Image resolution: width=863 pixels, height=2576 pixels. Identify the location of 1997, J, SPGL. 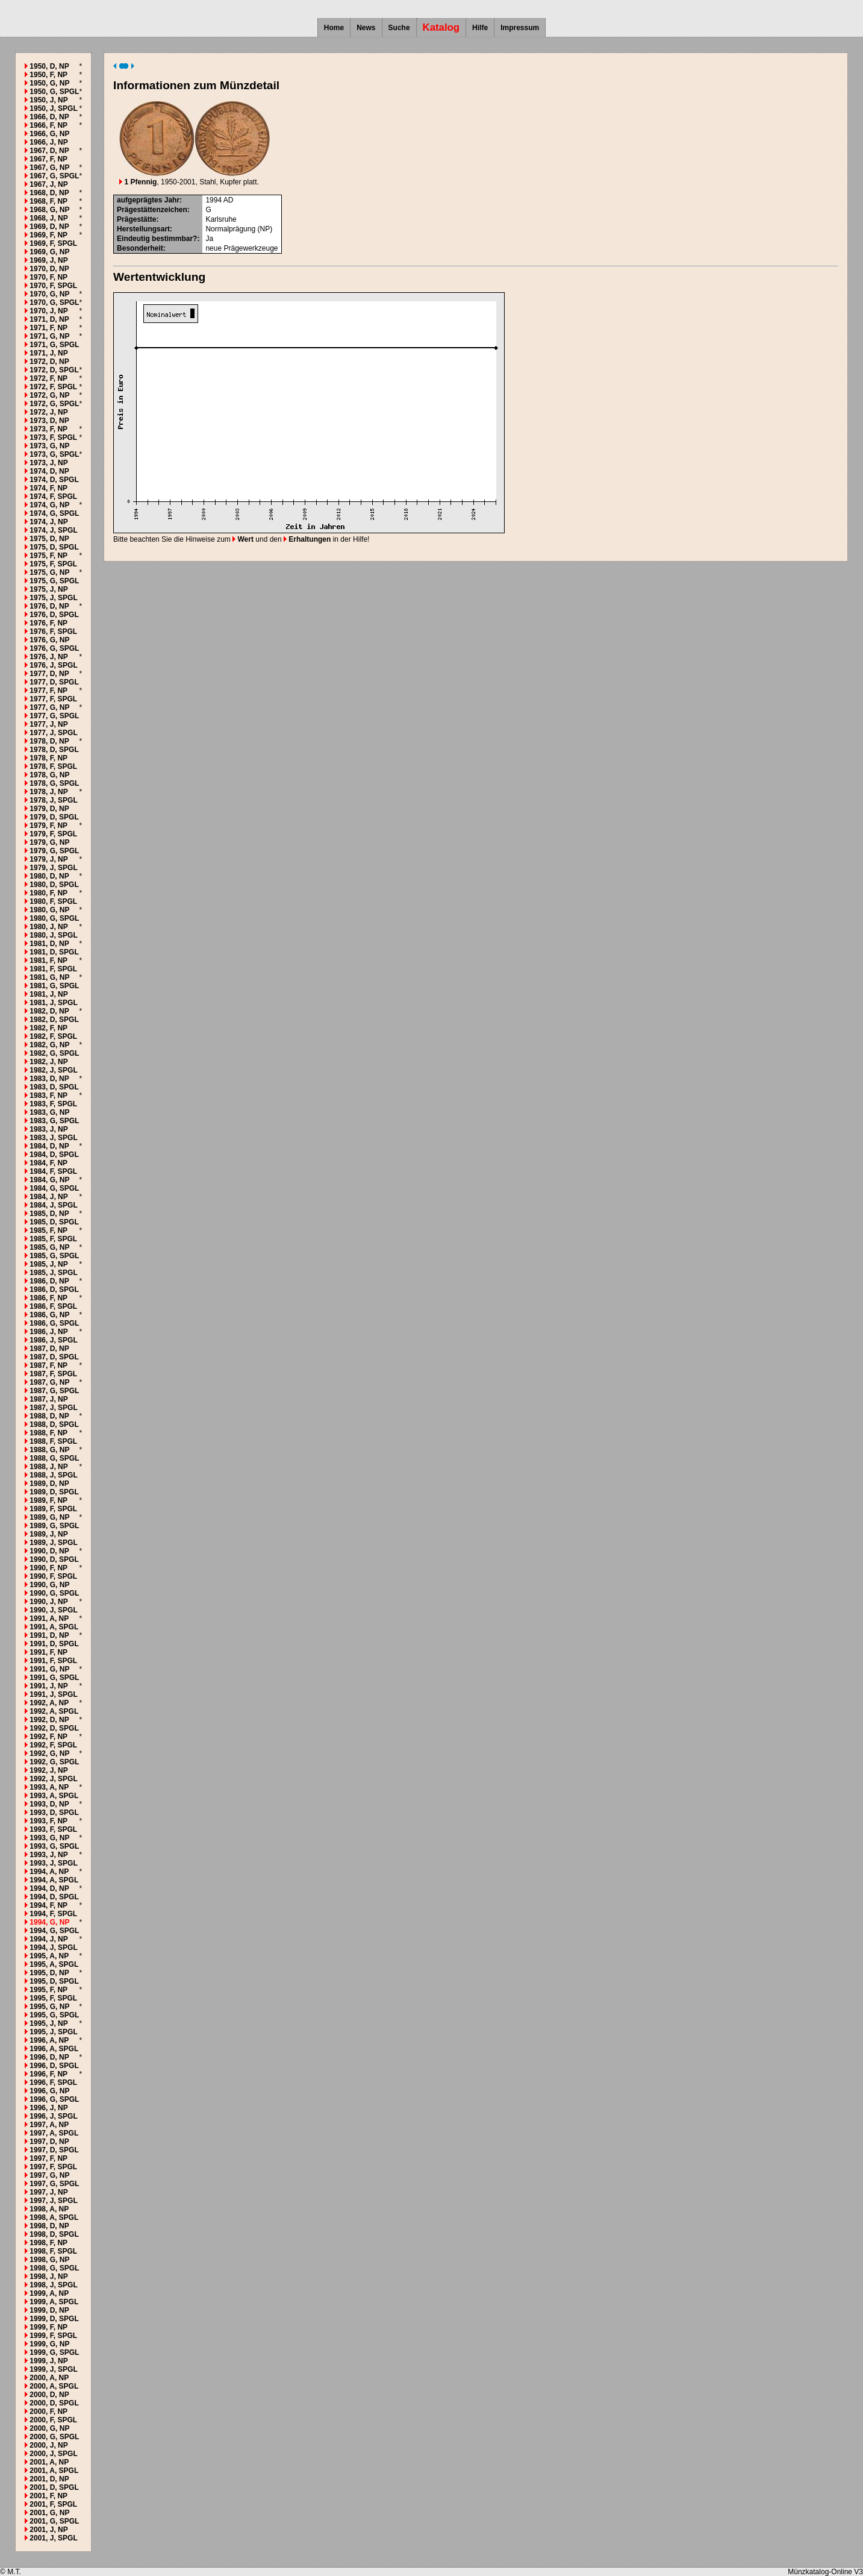
(53, 2200).